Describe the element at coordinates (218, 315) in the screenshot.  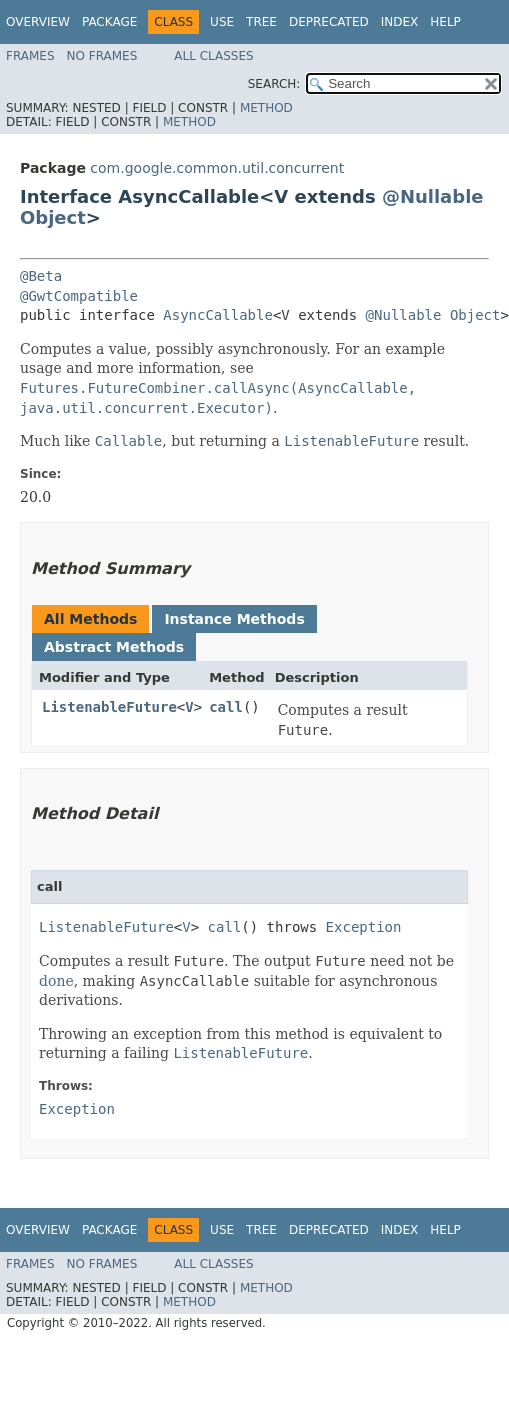
I see `AsyncCallable` at that location.